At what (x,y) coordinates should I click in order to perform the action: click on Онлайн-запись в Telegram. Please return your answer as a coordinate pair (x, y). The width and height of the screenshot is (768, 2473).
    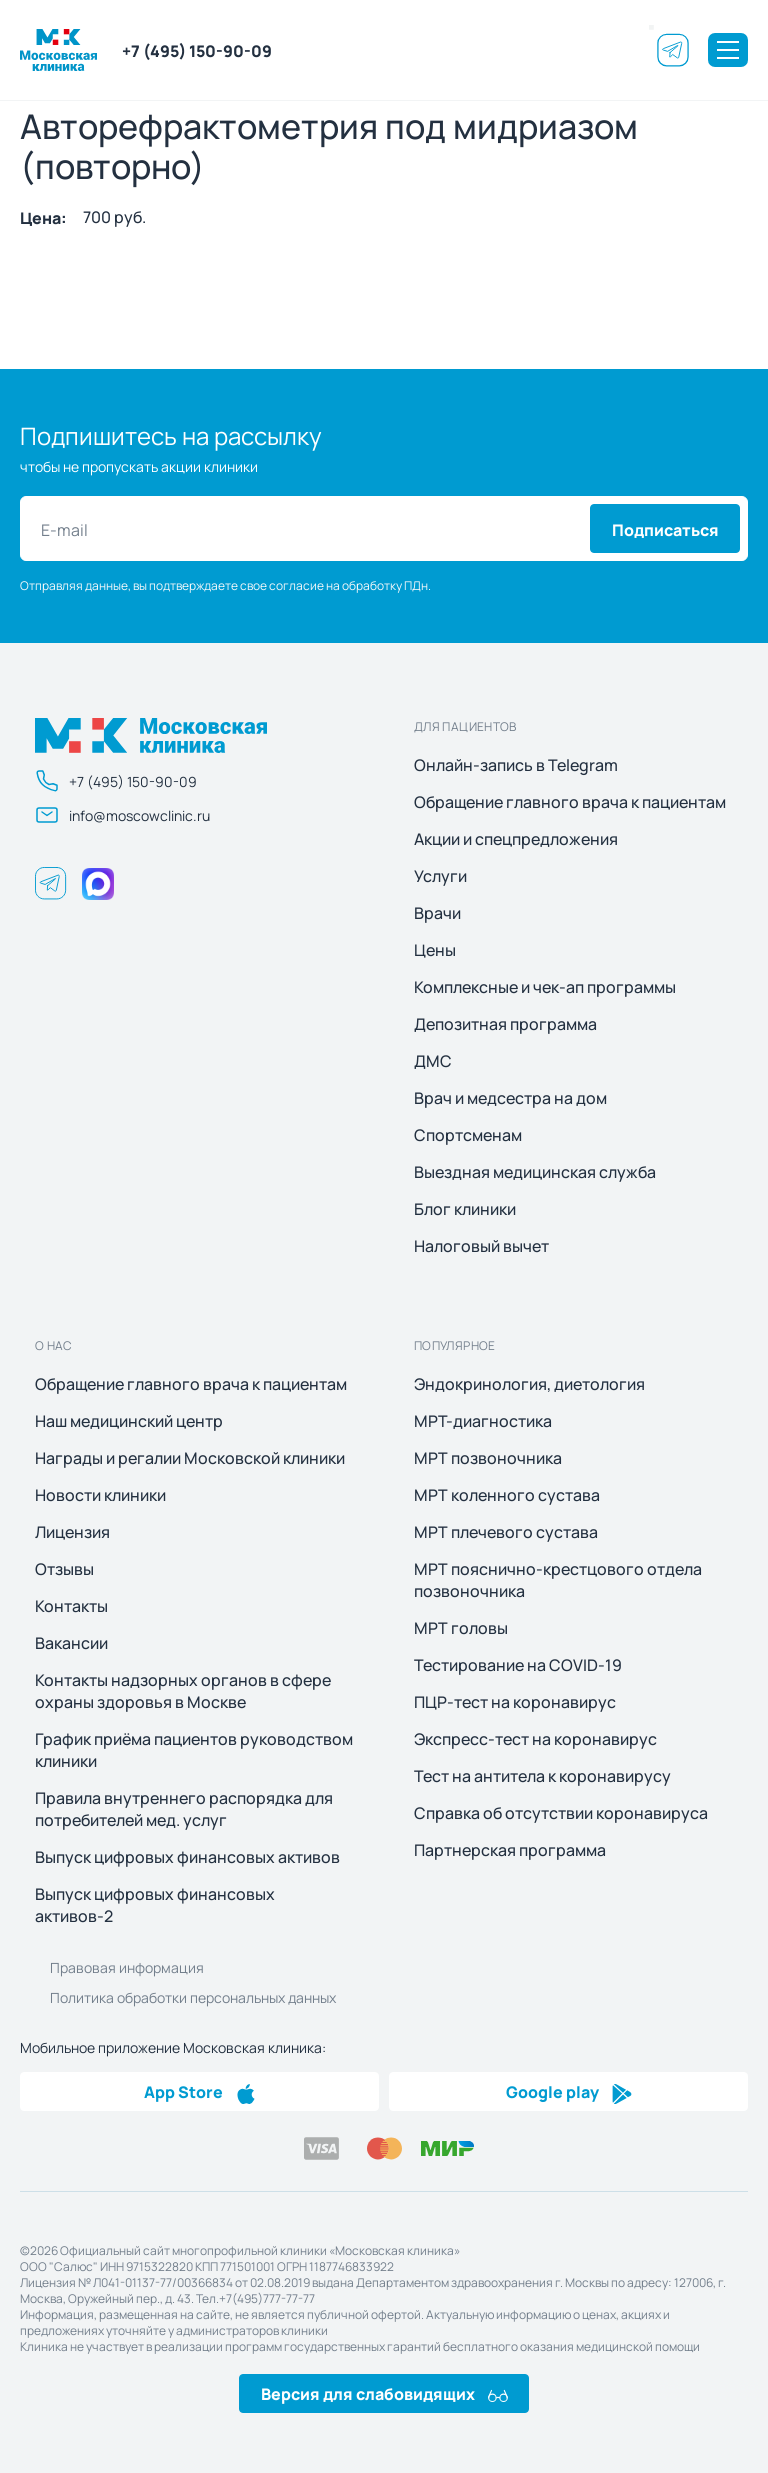
    Looking at the image, I should click on (516, 765).